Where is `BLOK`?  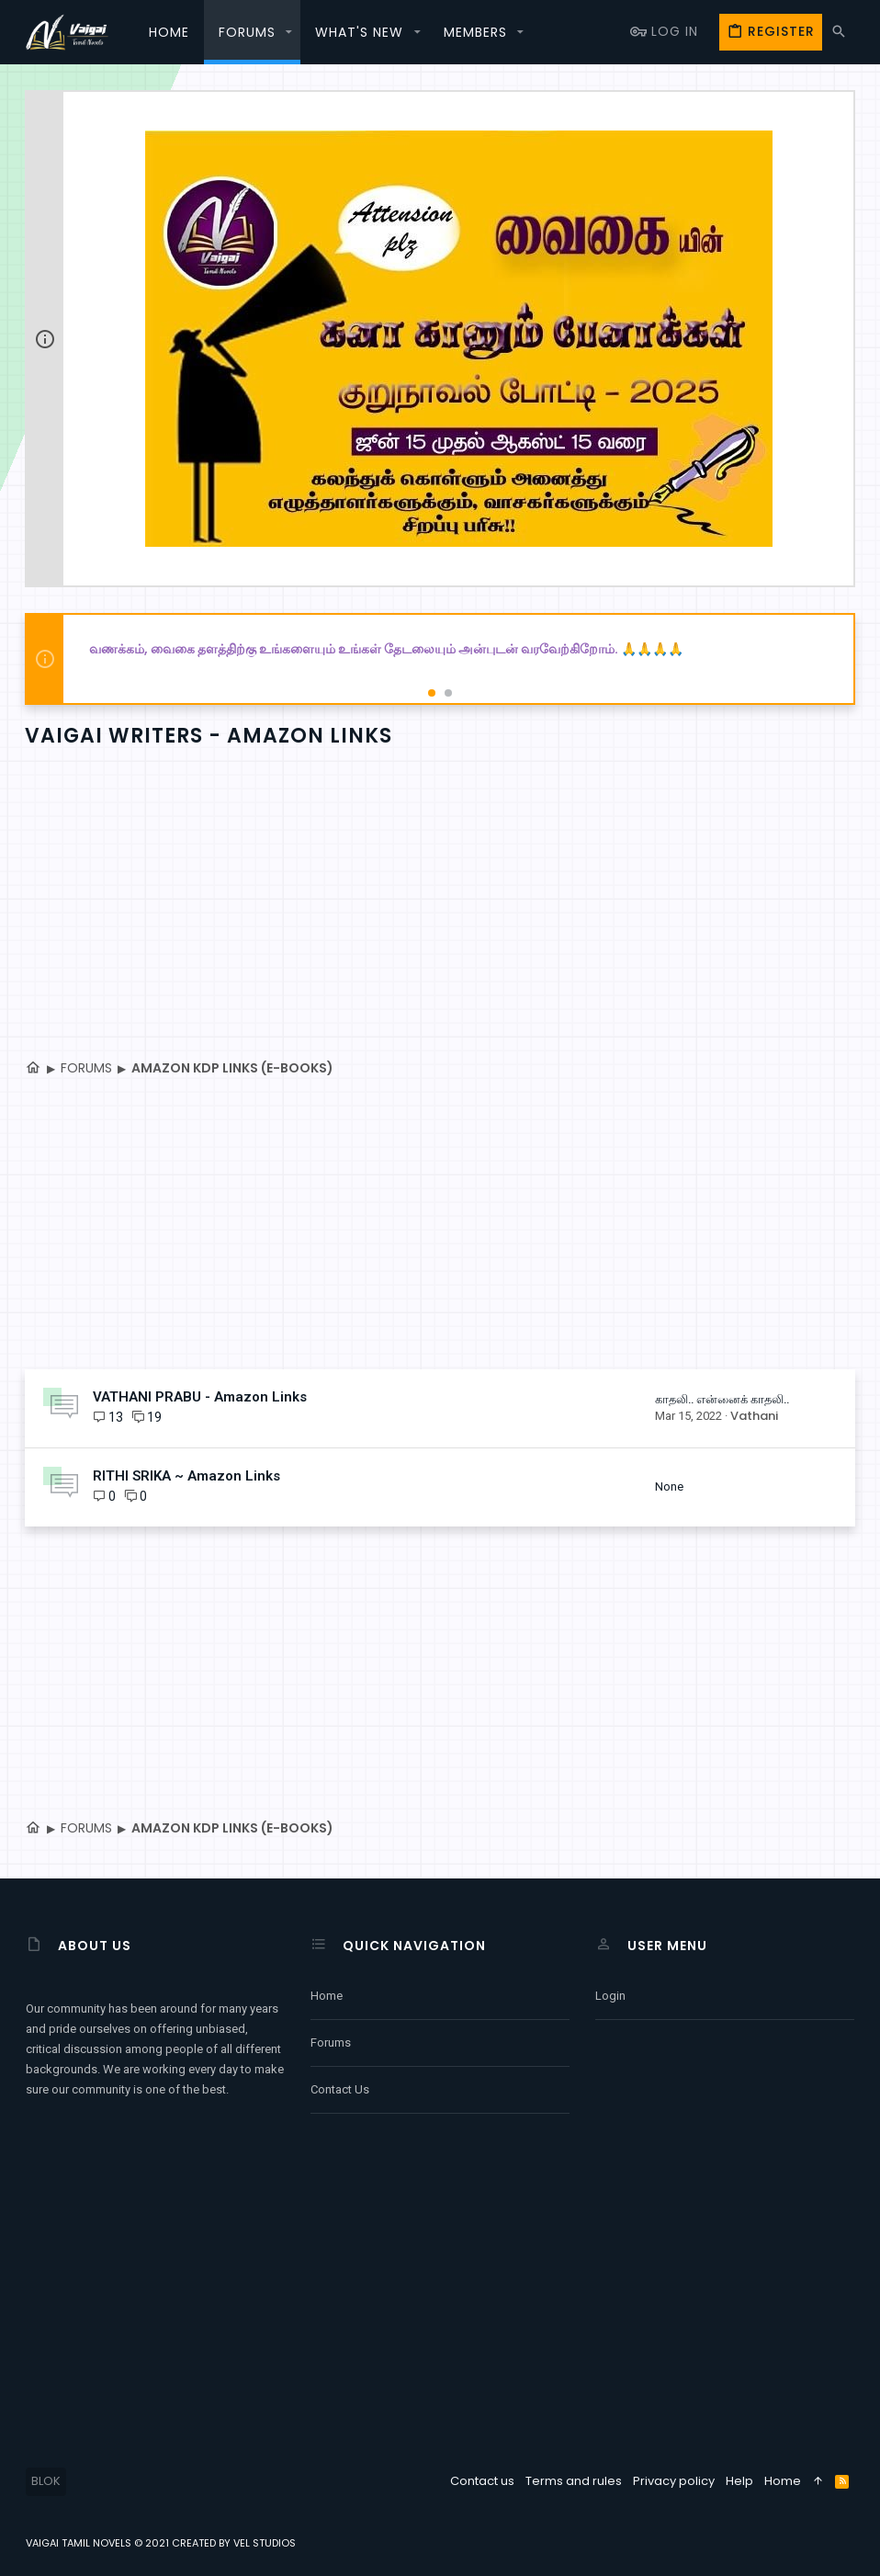
BLOK is located at coordinates (46, 2481).